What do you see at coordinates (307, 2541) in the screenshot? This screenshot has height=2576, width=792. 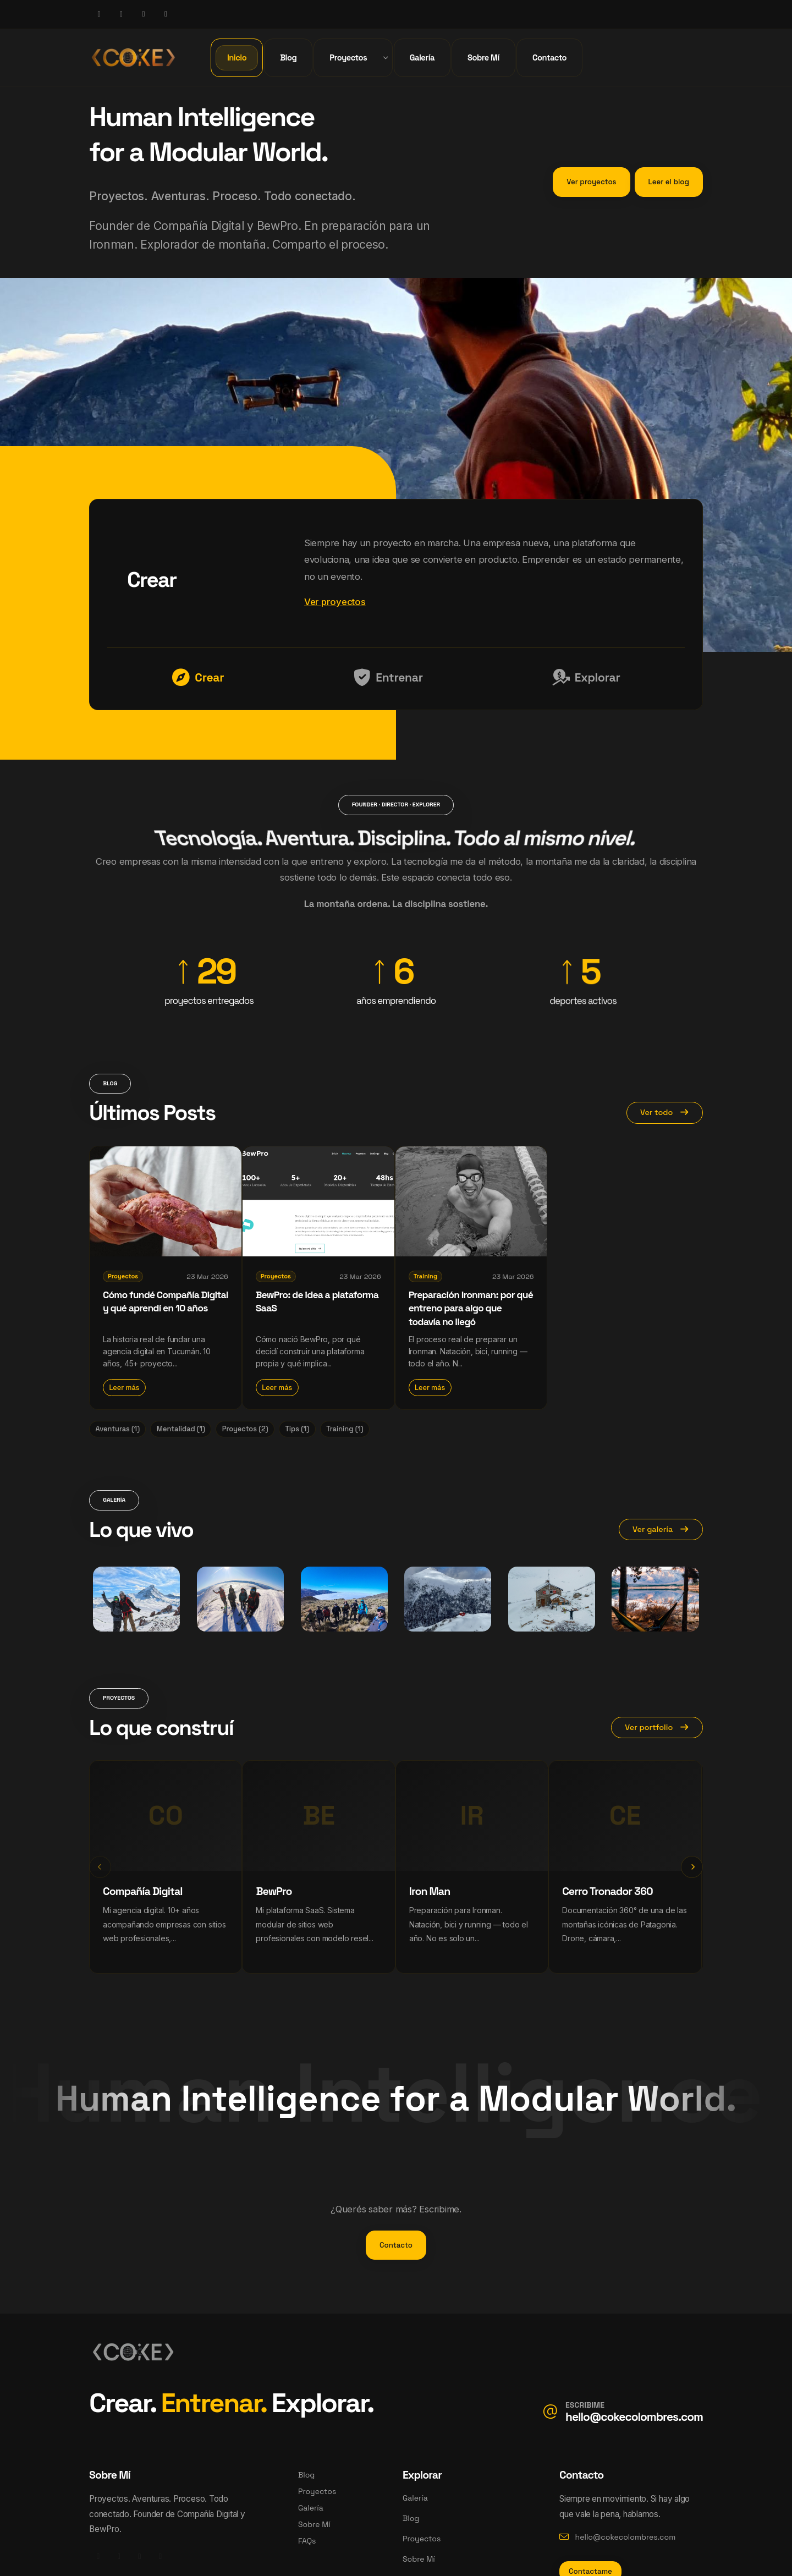 I see `FAQs` at bounding box center [307, 2541].